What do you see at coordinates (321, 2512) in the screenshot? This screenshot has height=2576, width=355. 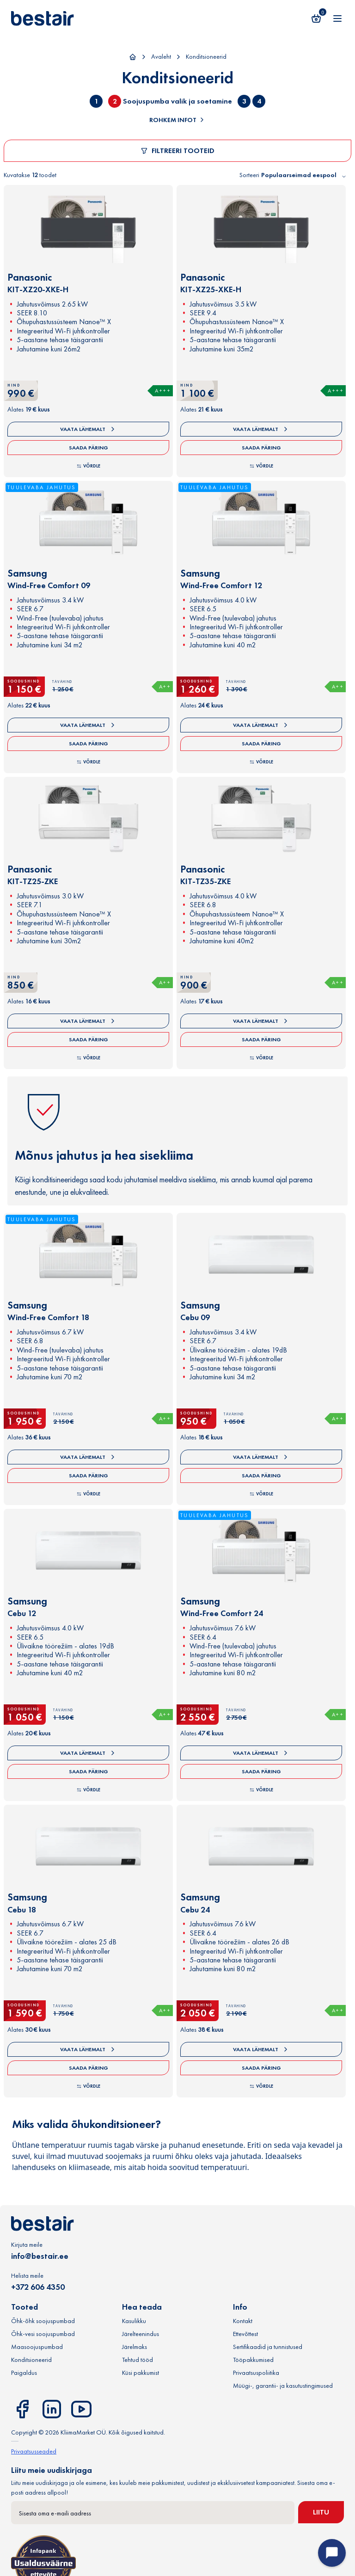 I see `Liitu` at bounding box center [321, 2512].